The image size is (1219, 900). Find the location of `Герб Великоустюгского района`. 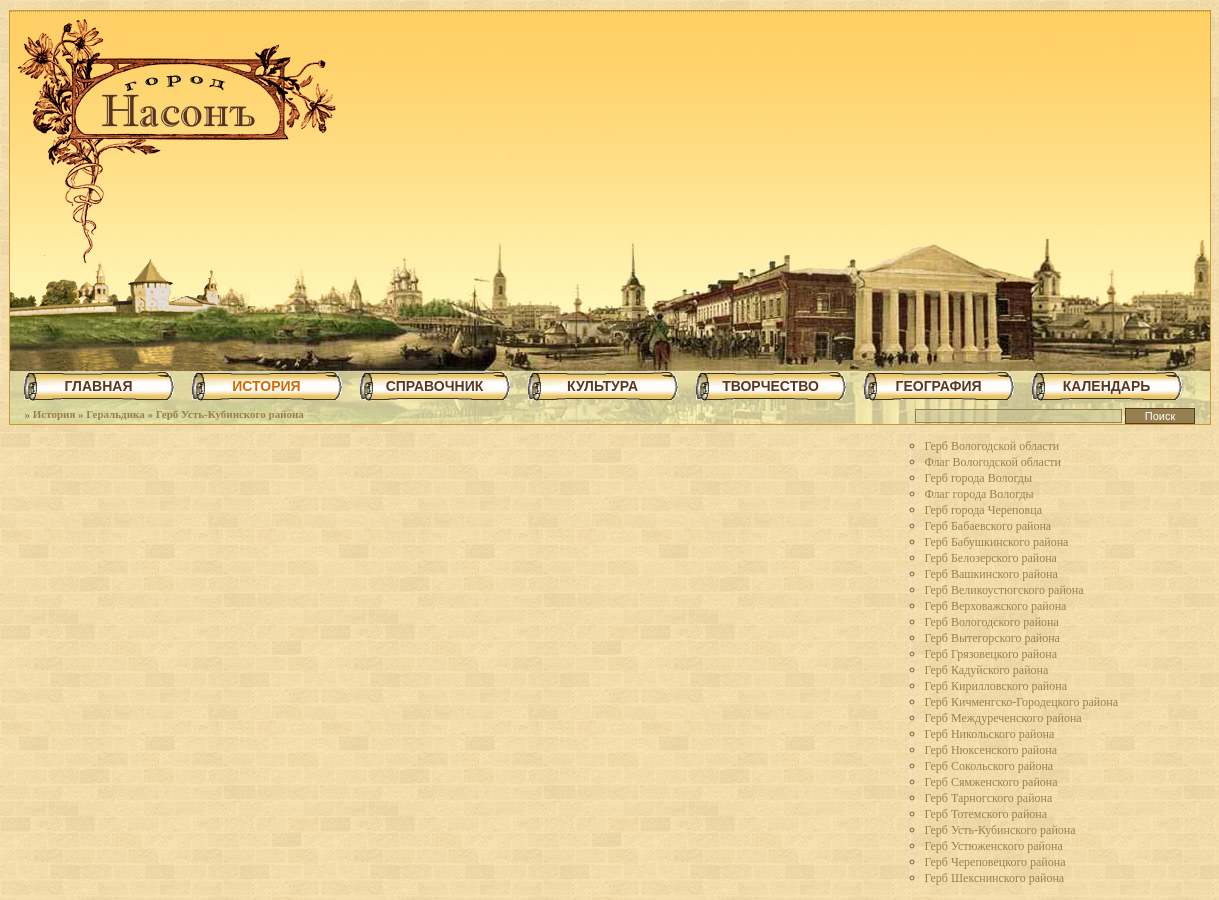

Герб Великоустюгского района is located at coordinates (1004, 590).